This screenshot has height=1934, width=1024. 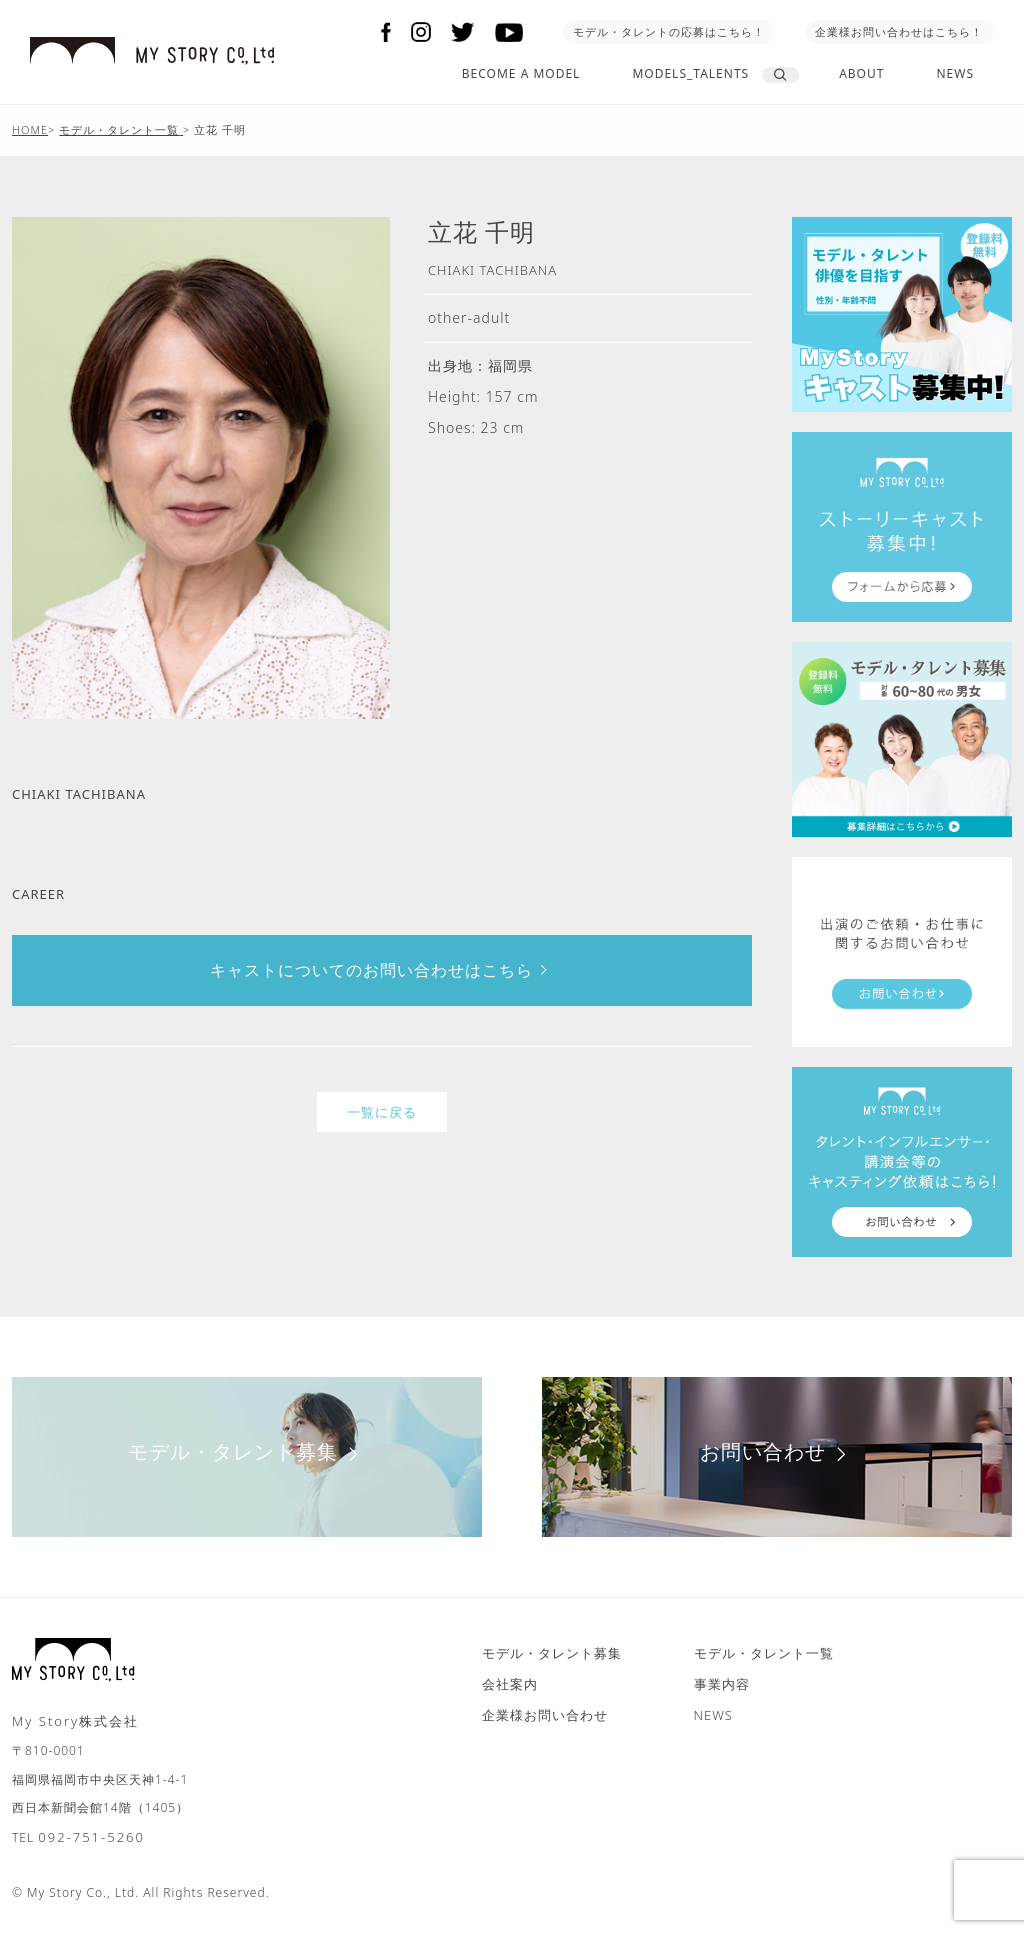 What do you see at coordinates (545, 1715) in the screenshot?
I see `企業様お問い合わせ` at bounding box center [545, 1715].